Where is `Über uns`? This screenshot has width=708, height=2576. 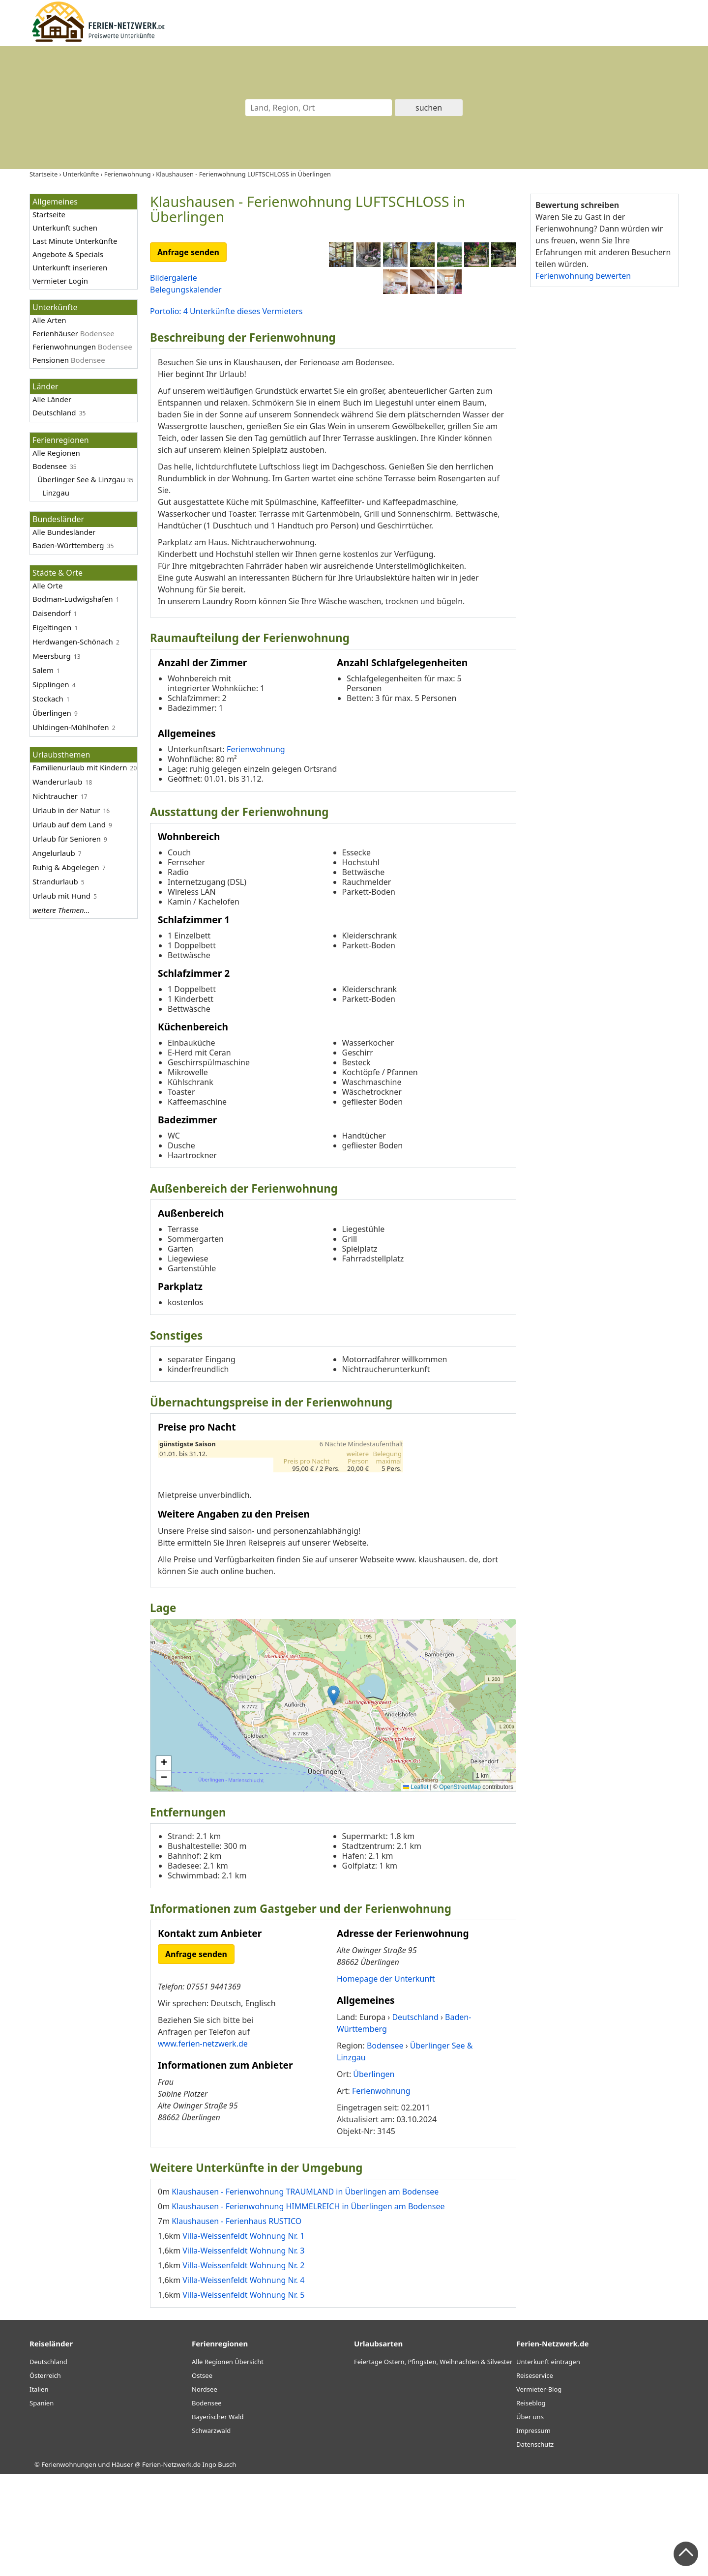
Über uns is located at coordinates (530, 2519).